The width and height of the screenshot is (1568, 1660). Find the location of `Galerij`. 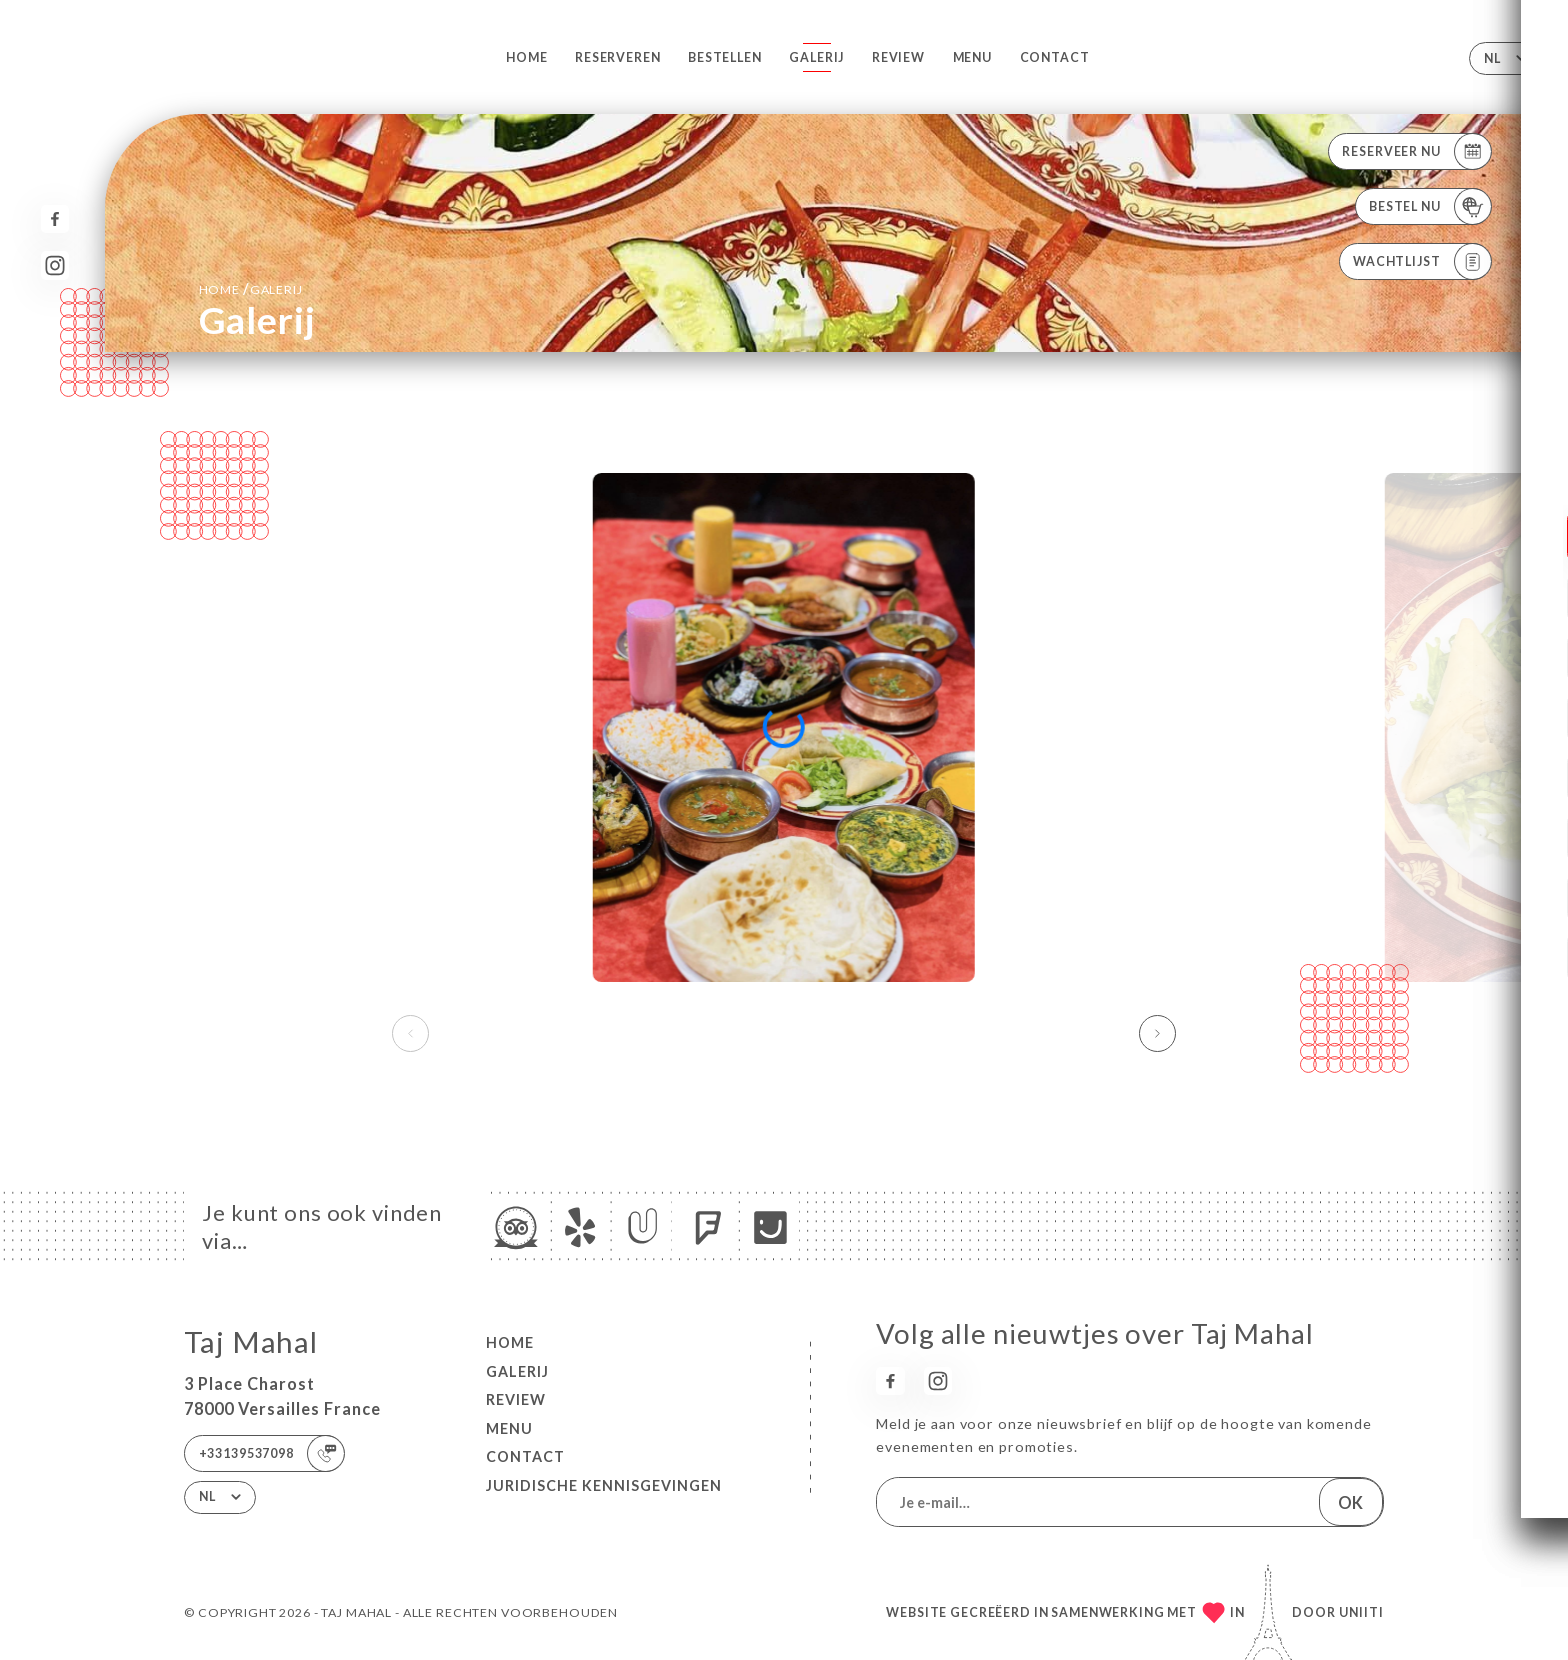

Galerij is located at coordinates (816, 57).